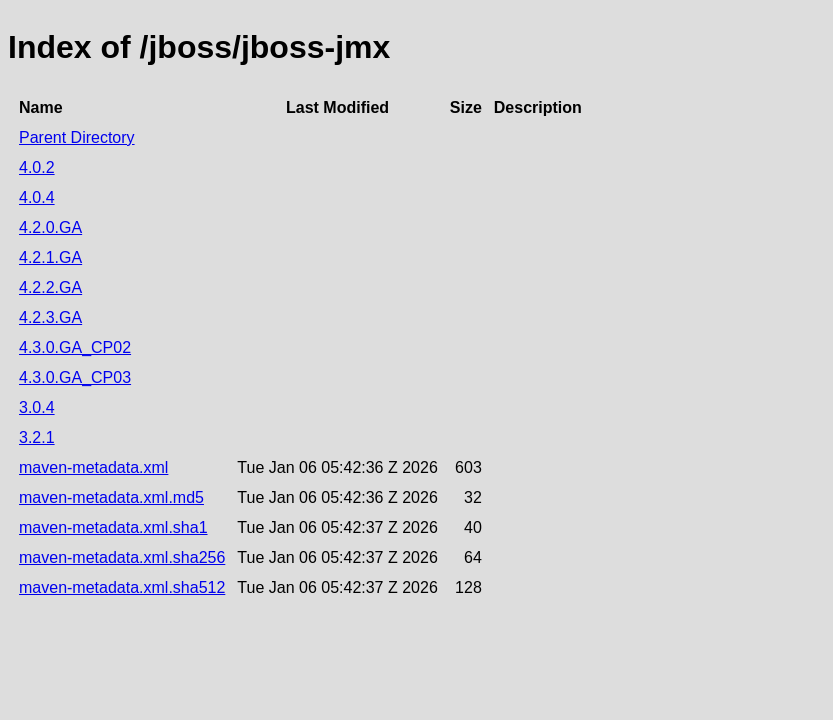 Image resolution: width=833 pixels, height=720 pixels. Describe the element at coordinates (50, 227) in the screenshot. I see `4.2.0.GA` at that location.